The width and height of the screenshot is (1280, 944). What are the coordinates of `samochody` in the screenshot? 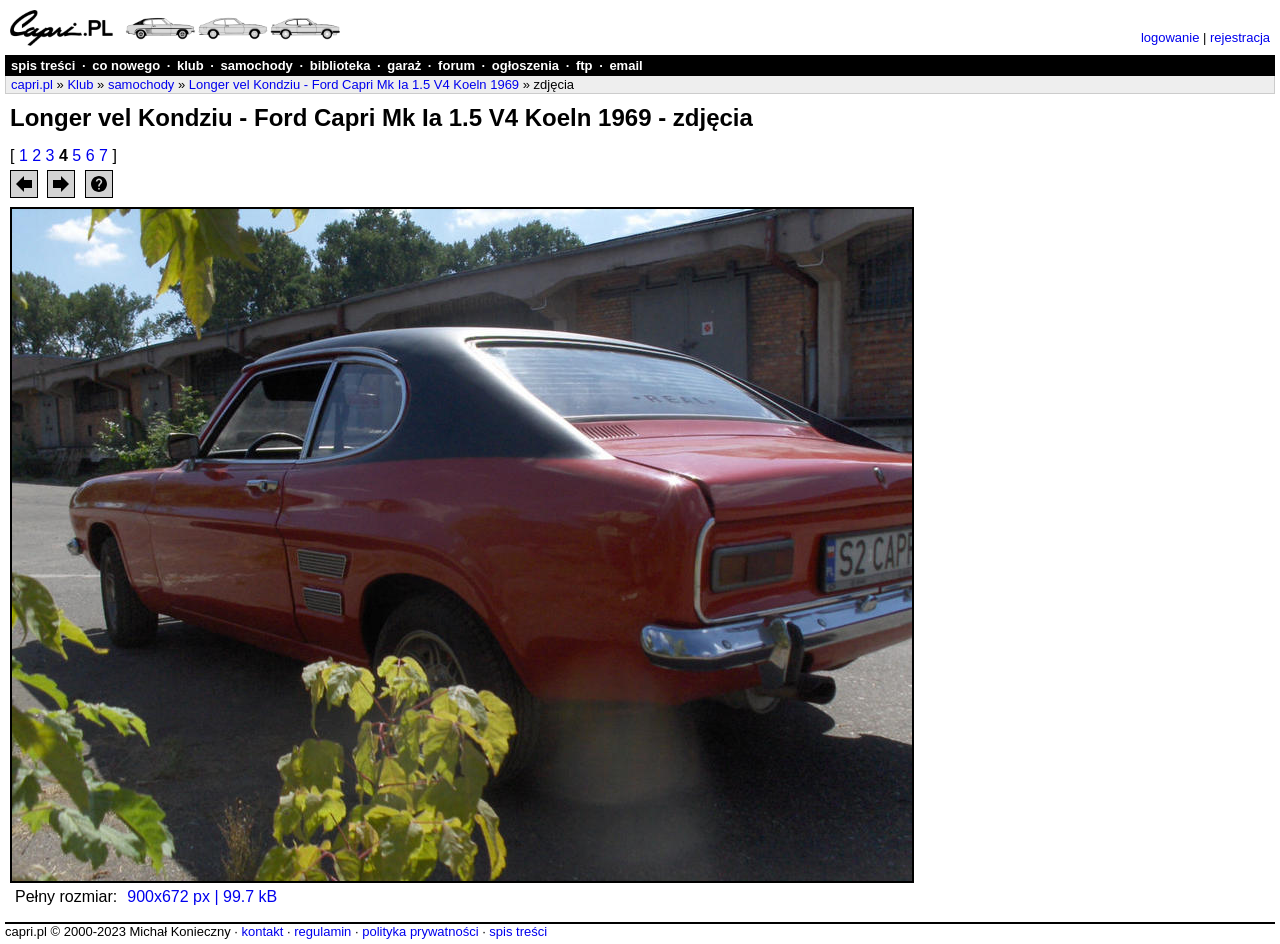 It's located at (257, 65).